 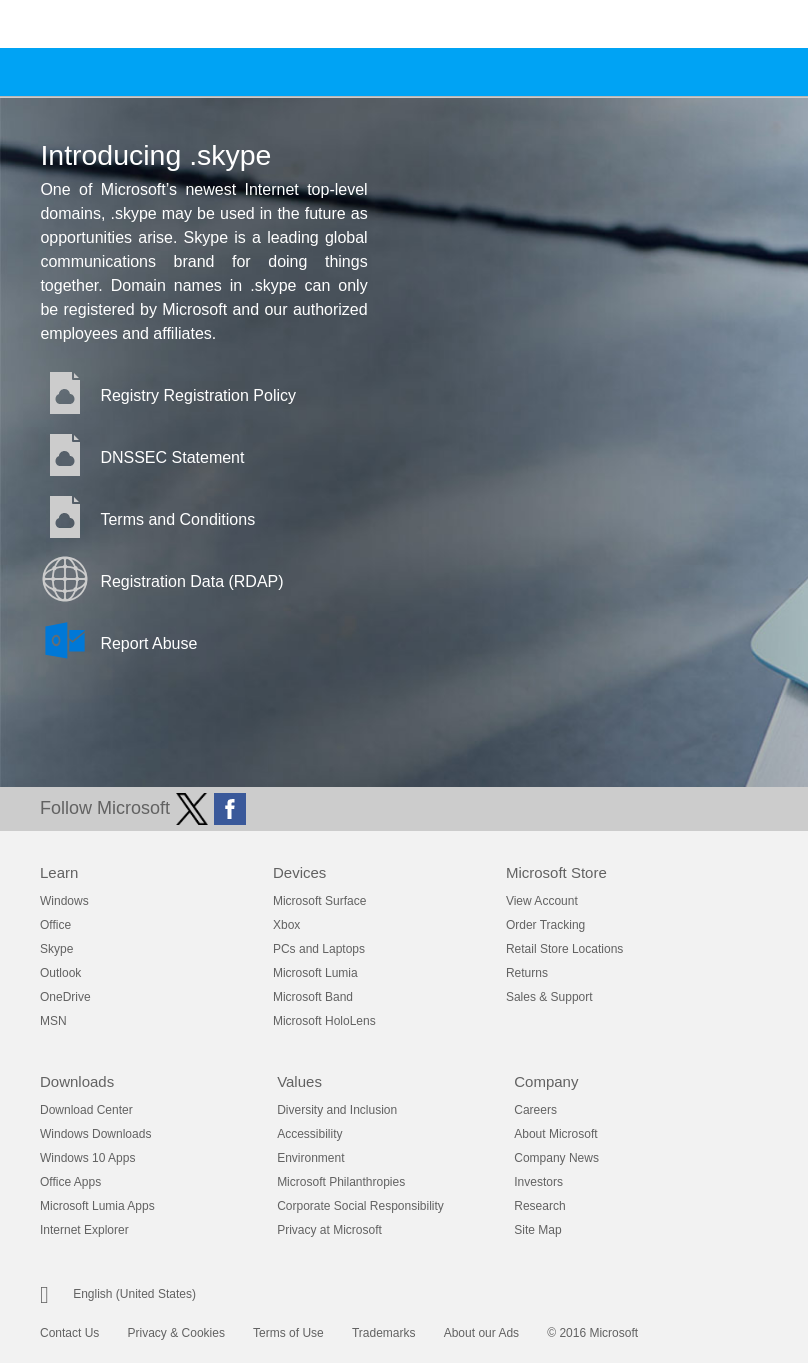 I want to click on Sales & Support, so click(x=549, y=997).